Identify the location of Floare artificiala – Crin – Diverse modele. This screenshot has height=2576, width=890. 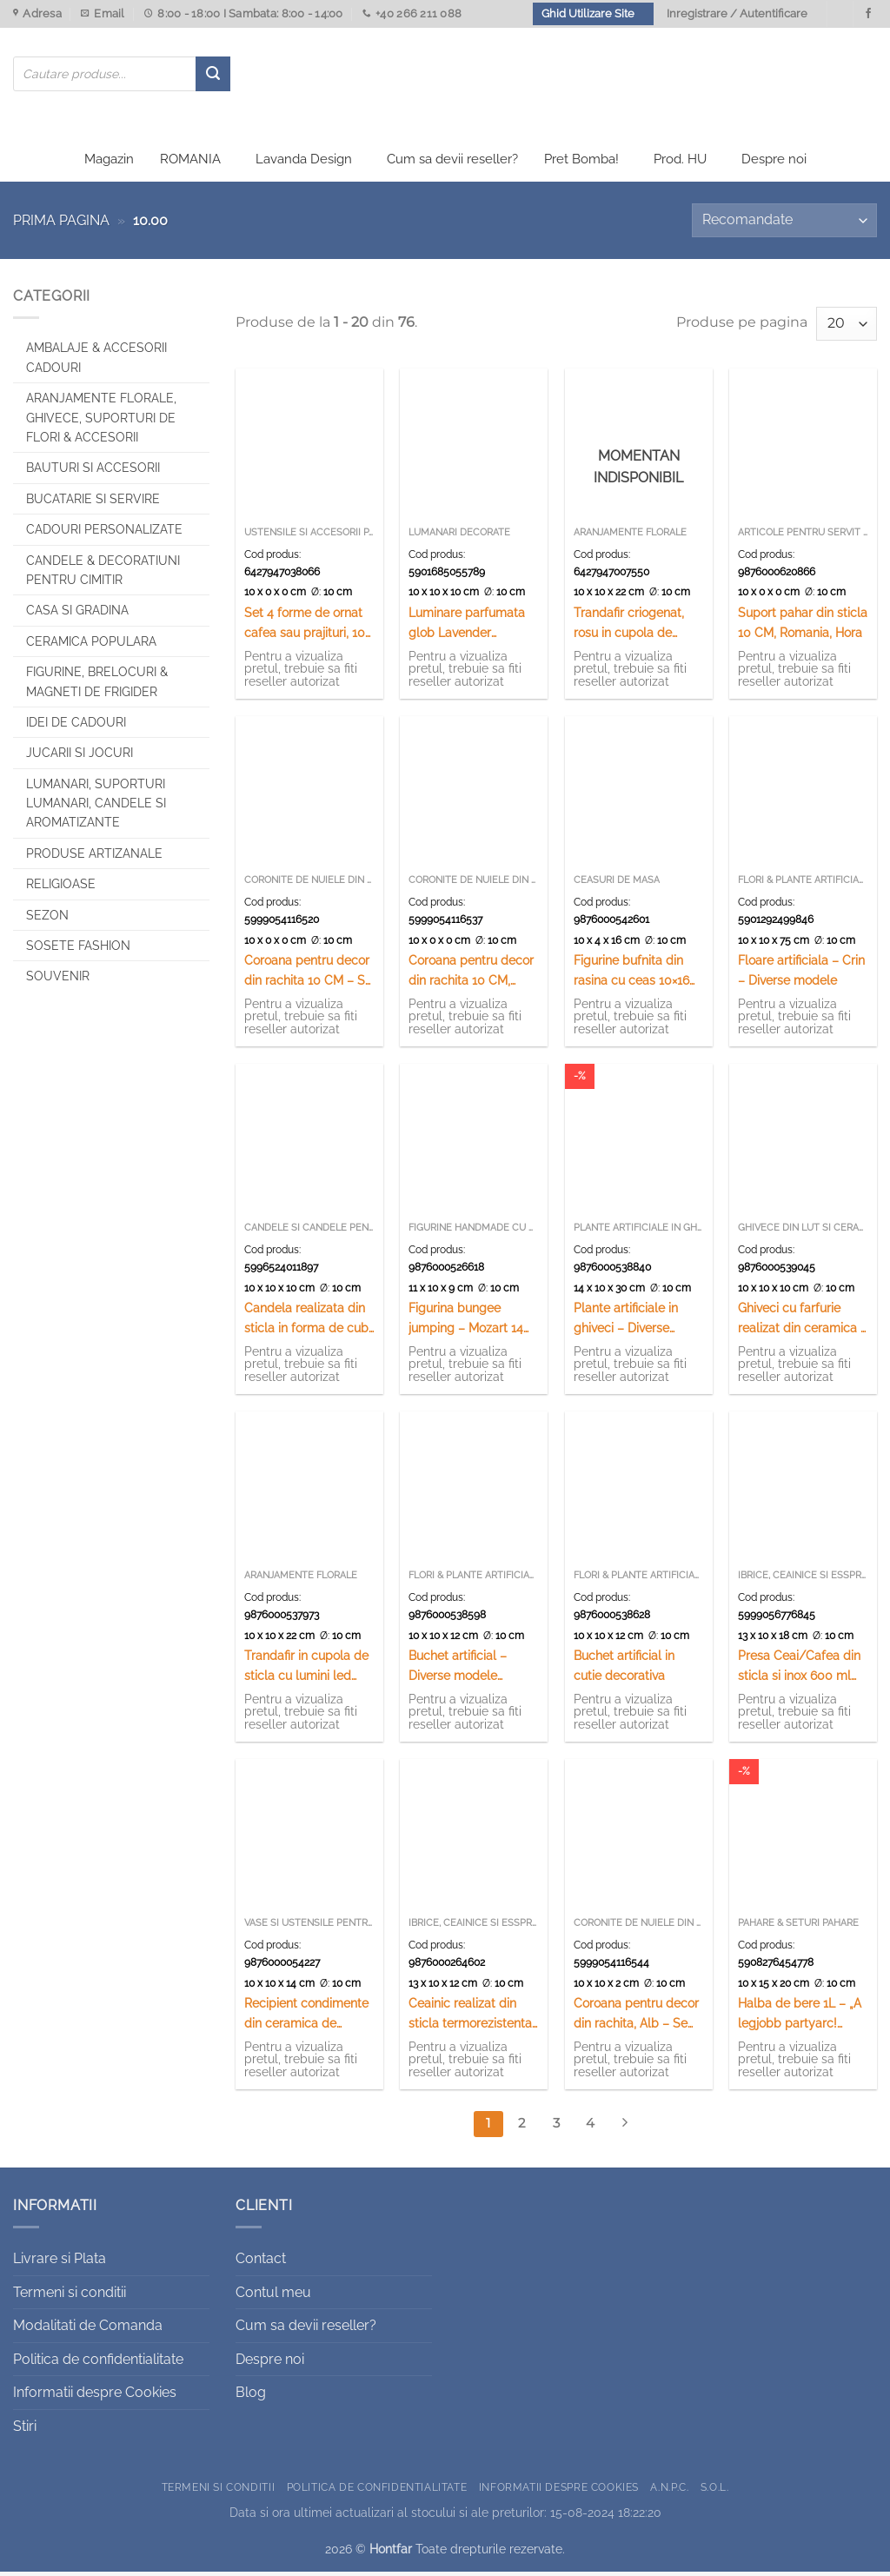
(801, 974).